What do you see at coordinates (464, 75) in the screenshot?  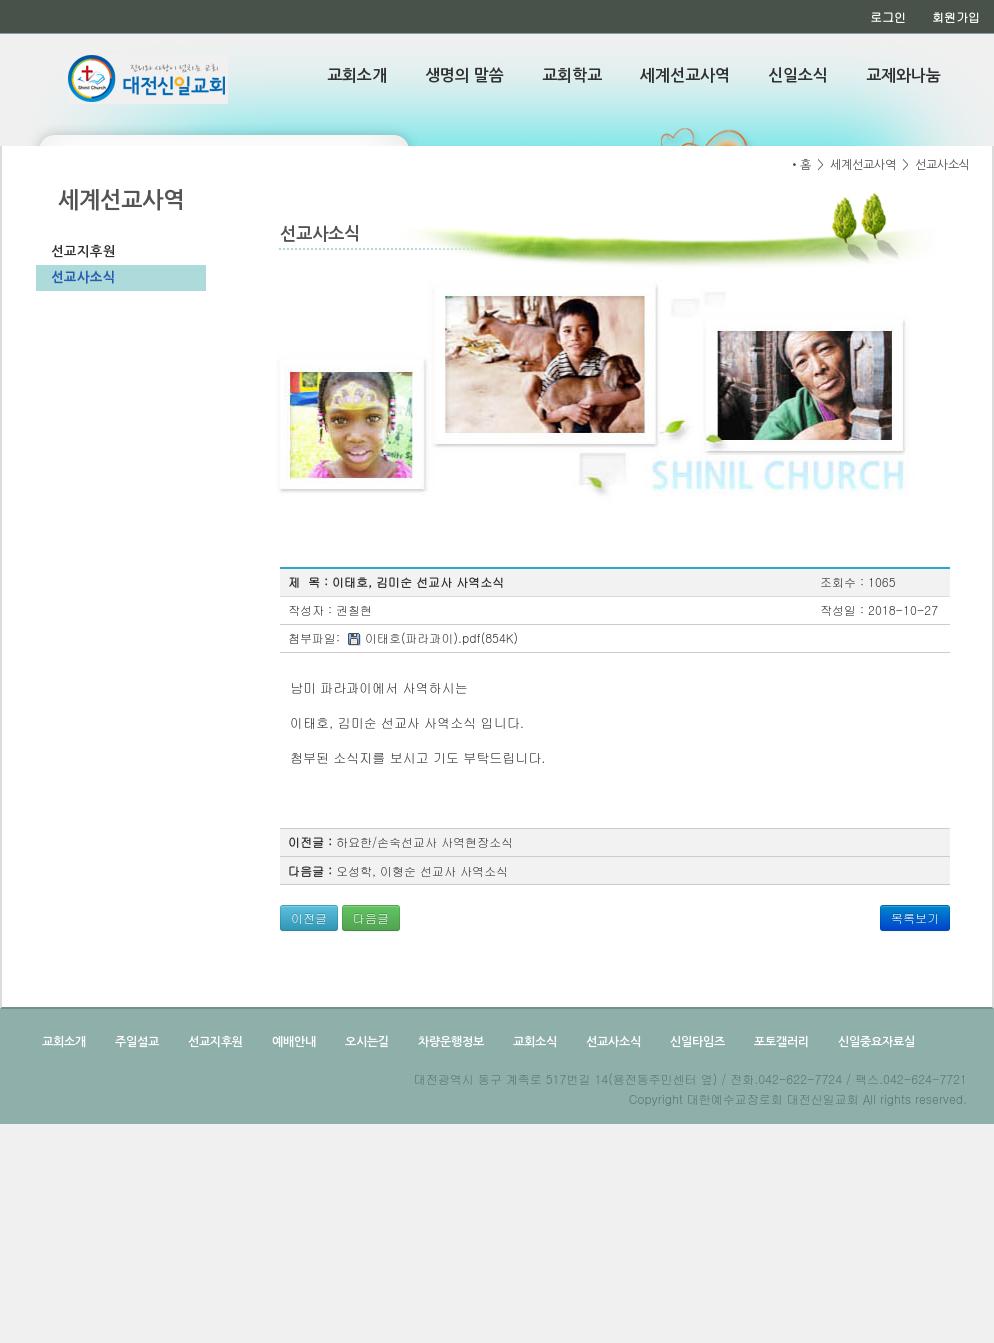 I see `생명의 말씀` at bounding box center [464, 75].